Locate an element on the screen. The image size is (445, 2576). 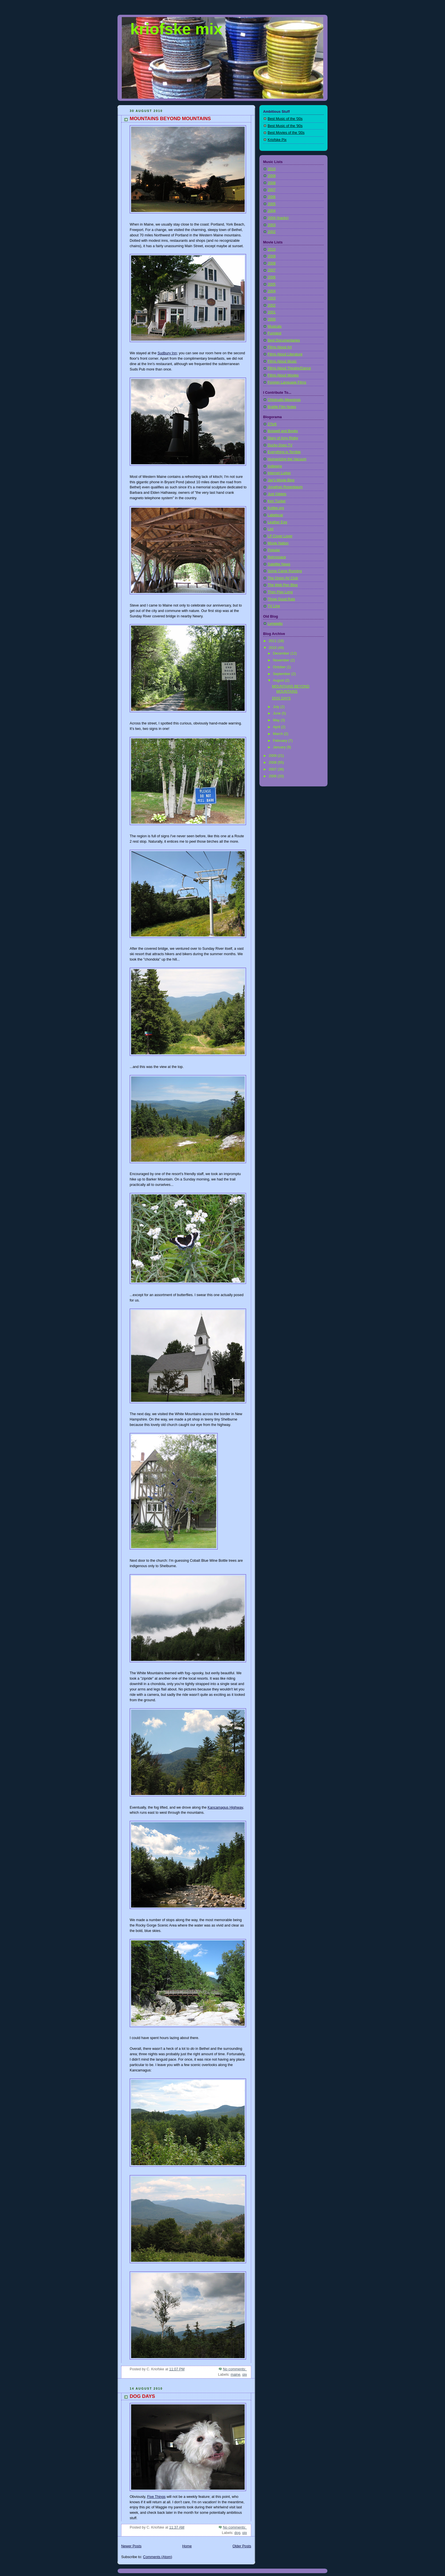
September is located at coordinates (282, 674).